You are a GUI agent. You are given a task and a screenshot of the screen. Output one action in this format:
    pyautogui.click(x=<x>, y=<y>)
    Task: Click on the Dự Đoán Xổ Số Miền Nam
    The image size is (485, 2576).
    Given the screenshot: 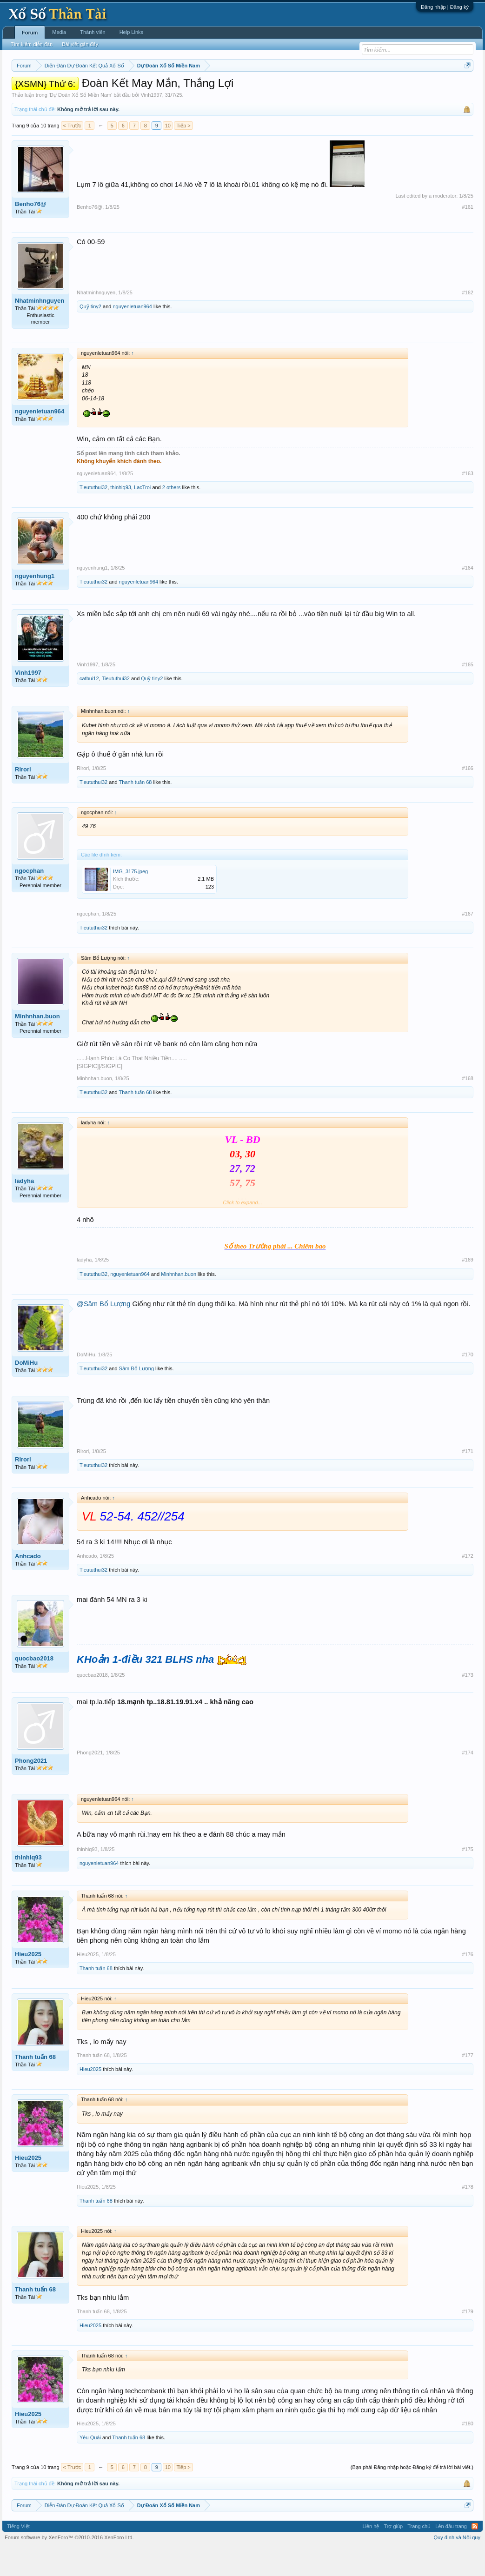 What is the action you would take?
    pyautogui.click(x=80, y=123)
    